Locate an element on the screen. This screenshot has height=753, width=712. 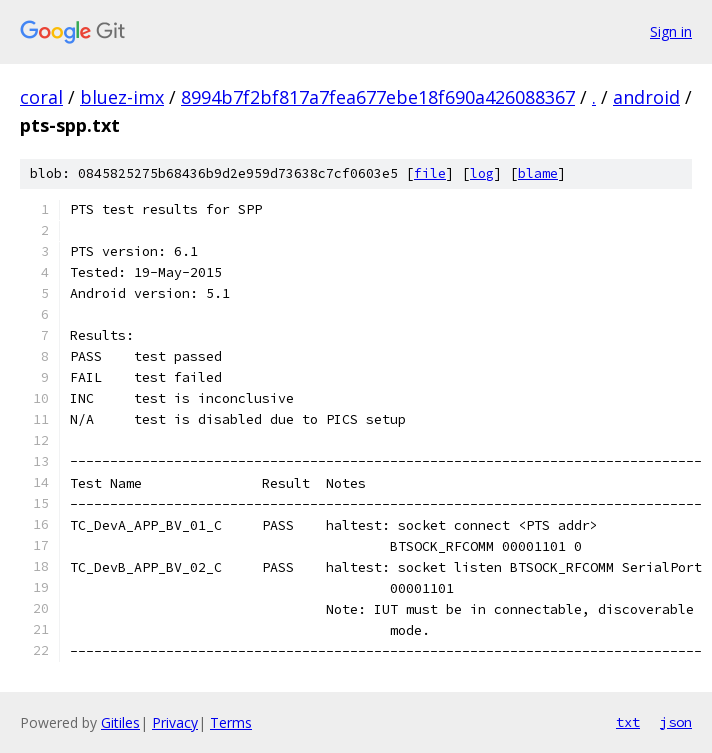
Sign in is located at coordinates (671, 31).